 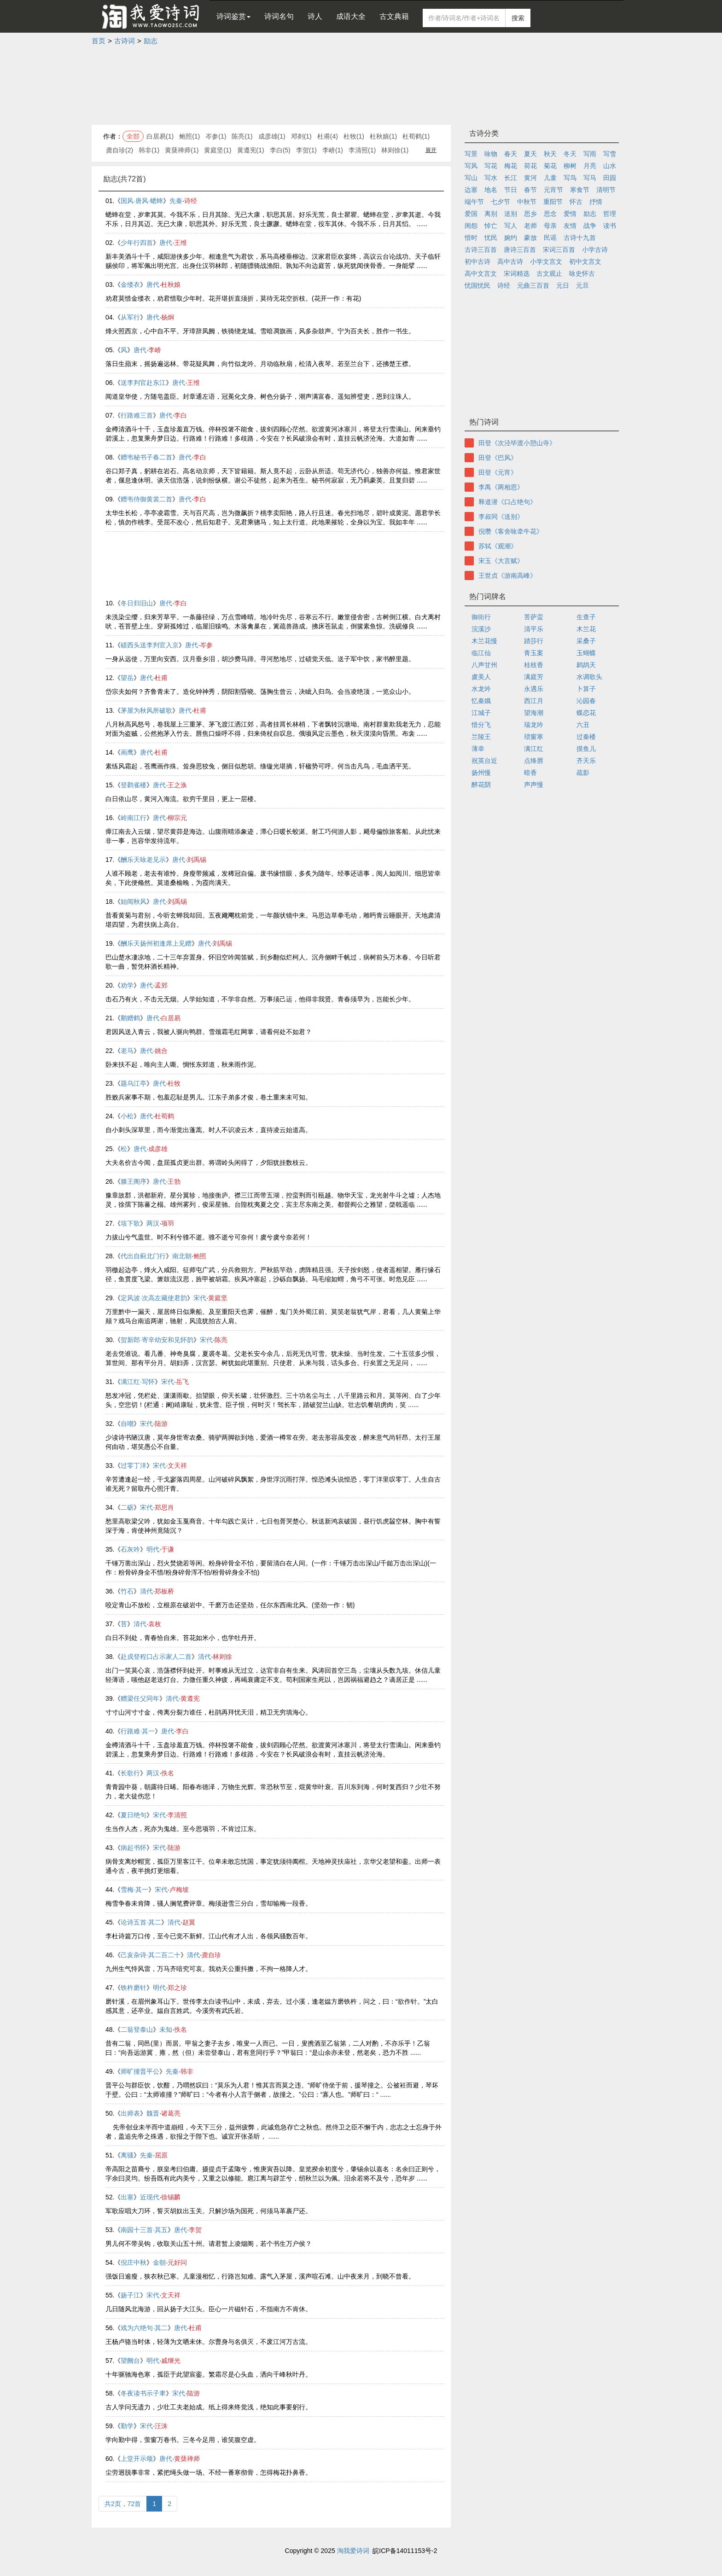 What do you see at coordinates (510, 177) in the screenshot?
I see `长江` at bounding box center [510, 177].